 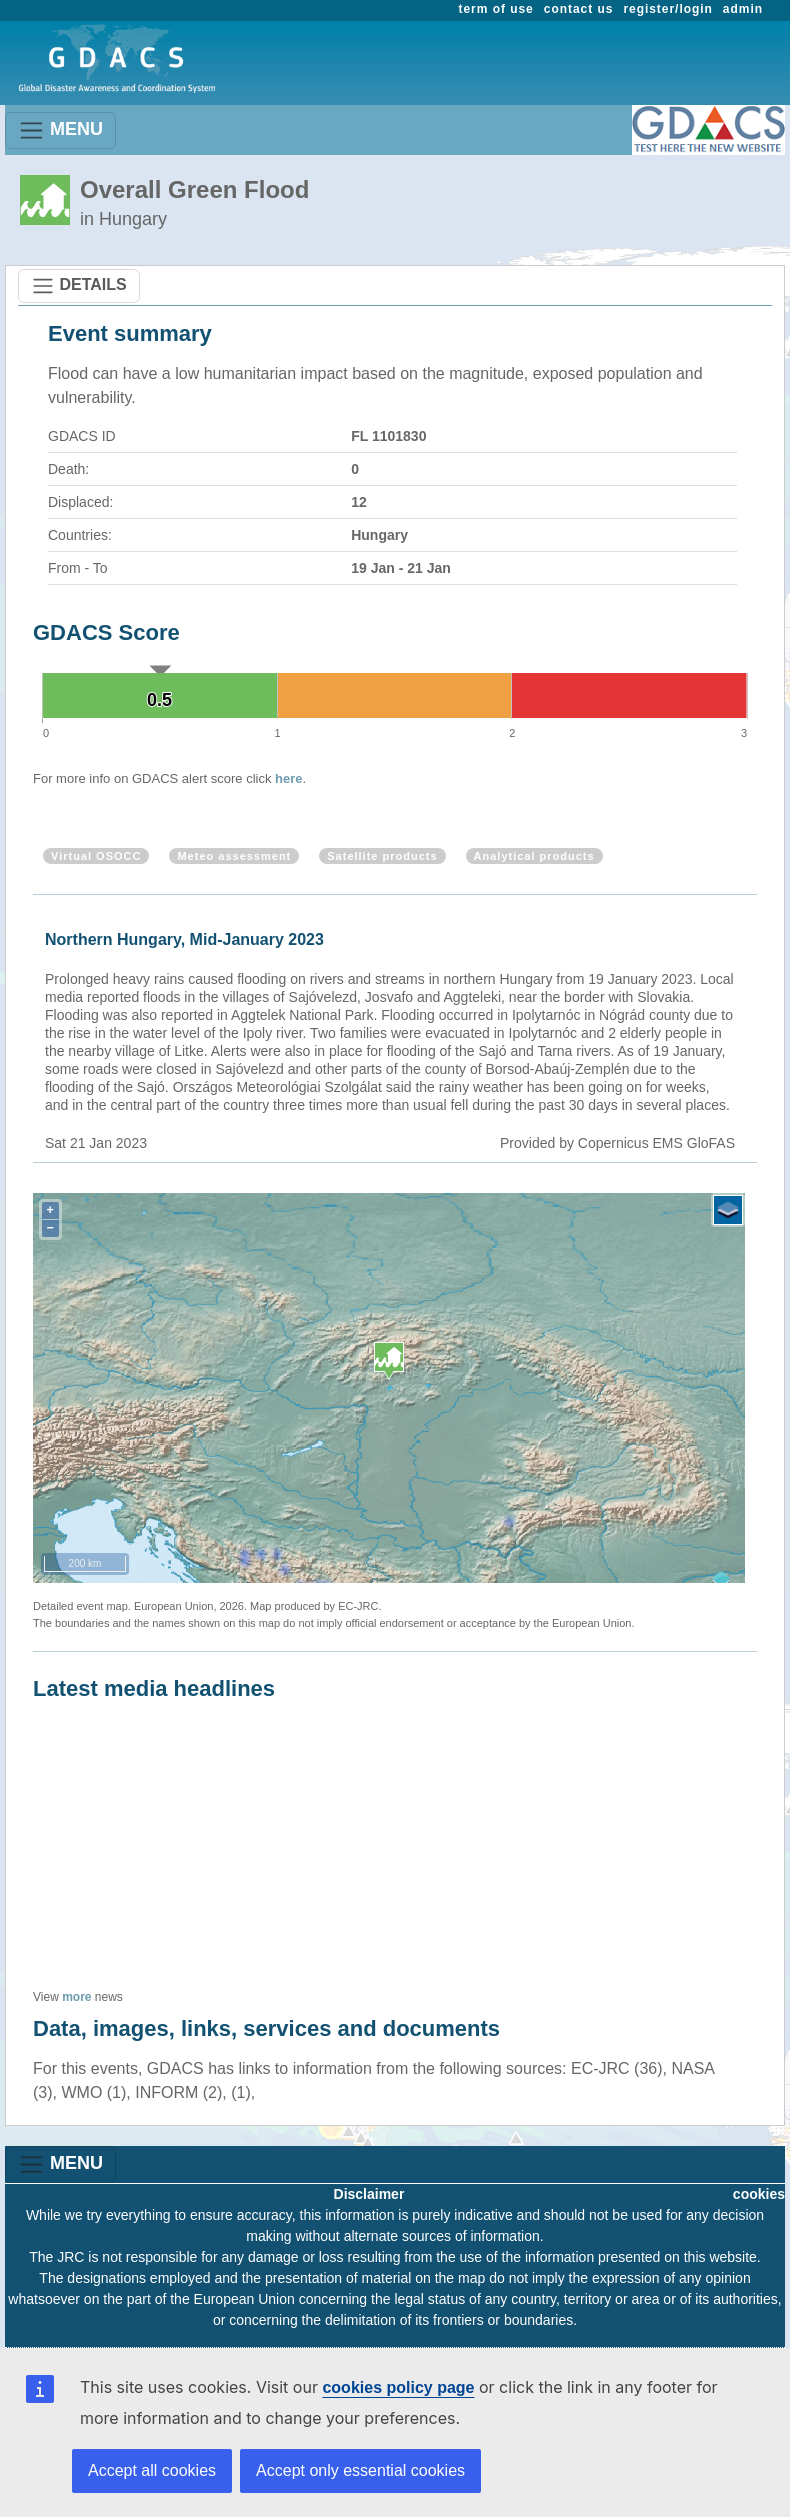 I want to click on contact us, so click(x=579, y=9).